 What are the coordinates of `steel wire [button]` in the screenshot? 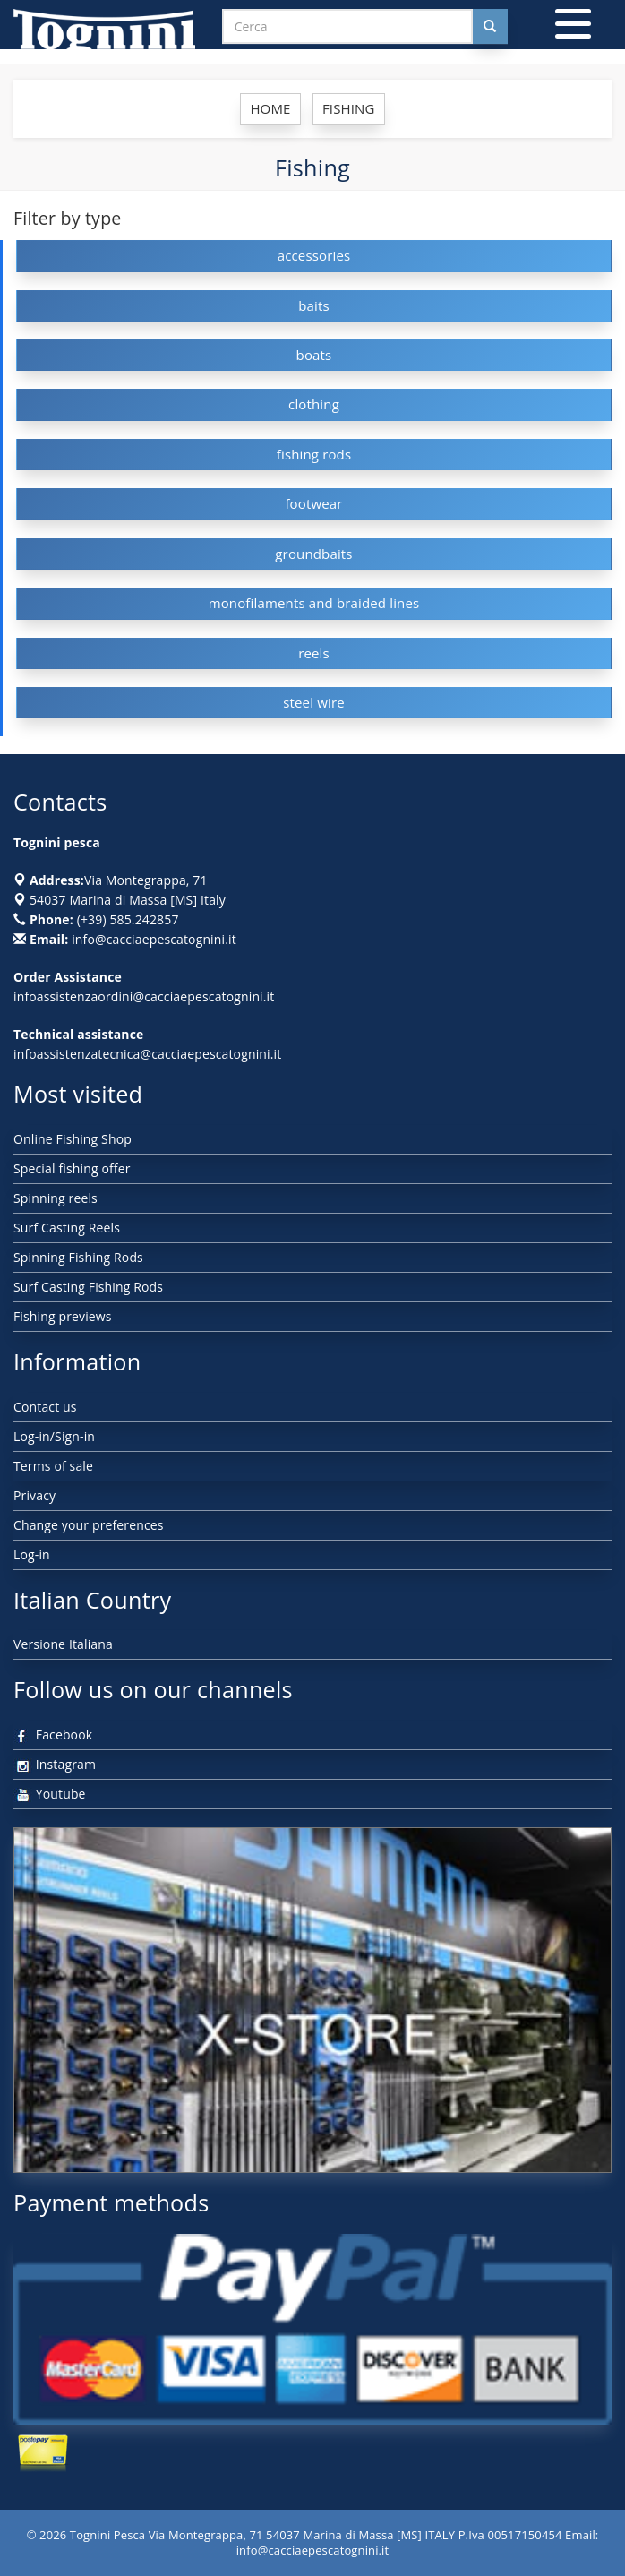 It's located at (314, 702).